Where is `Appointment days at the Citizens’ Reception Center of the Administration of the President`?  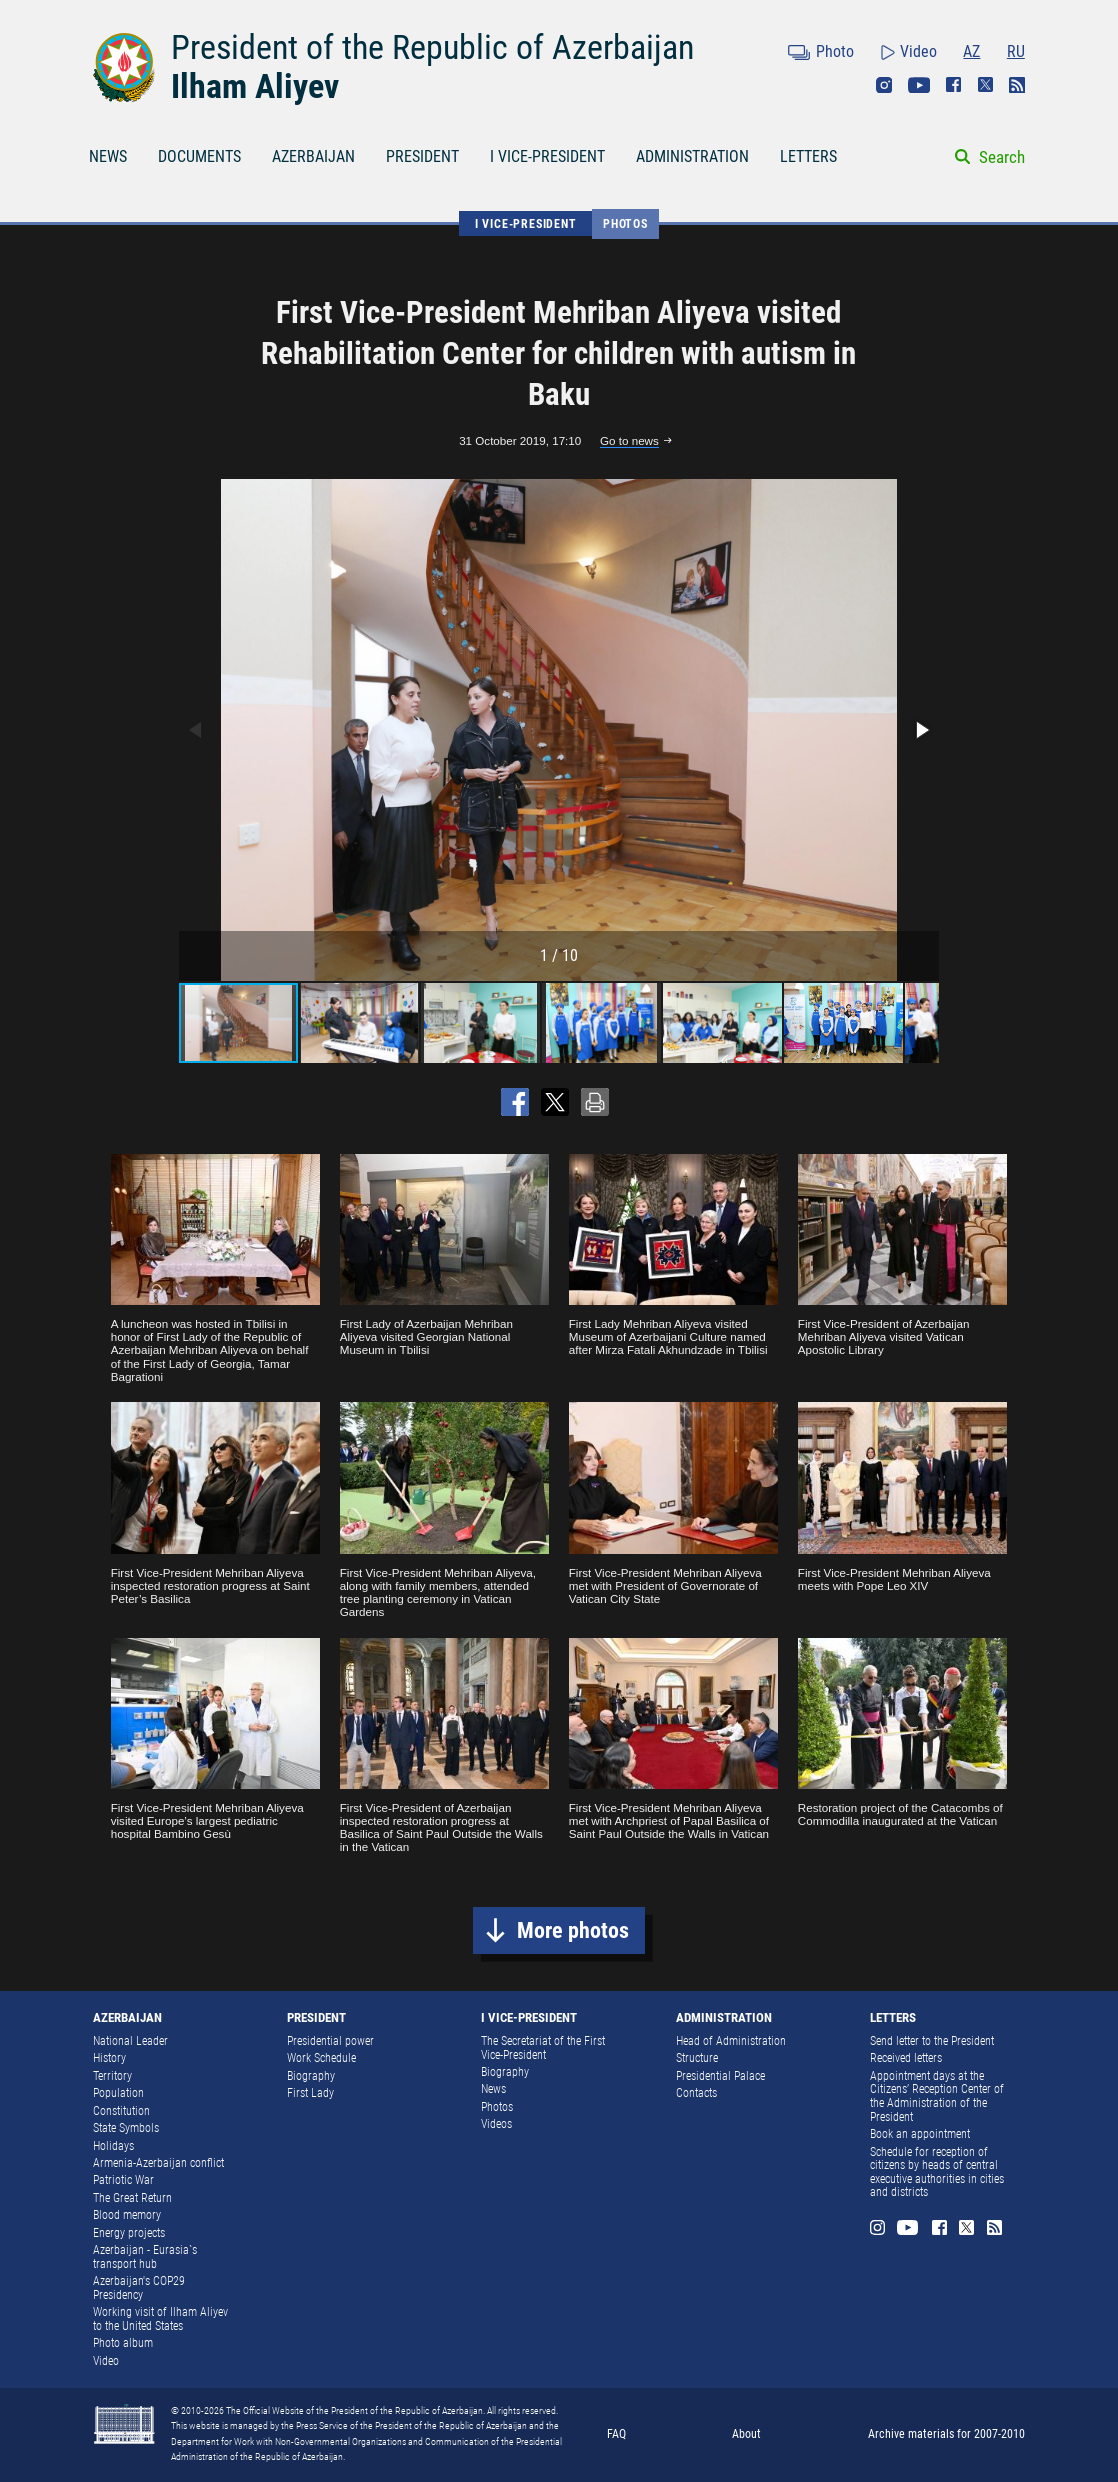
Appointment days at the Citizens’ Reception Center of the Administration of the President is located at coordinates (937, 2096).